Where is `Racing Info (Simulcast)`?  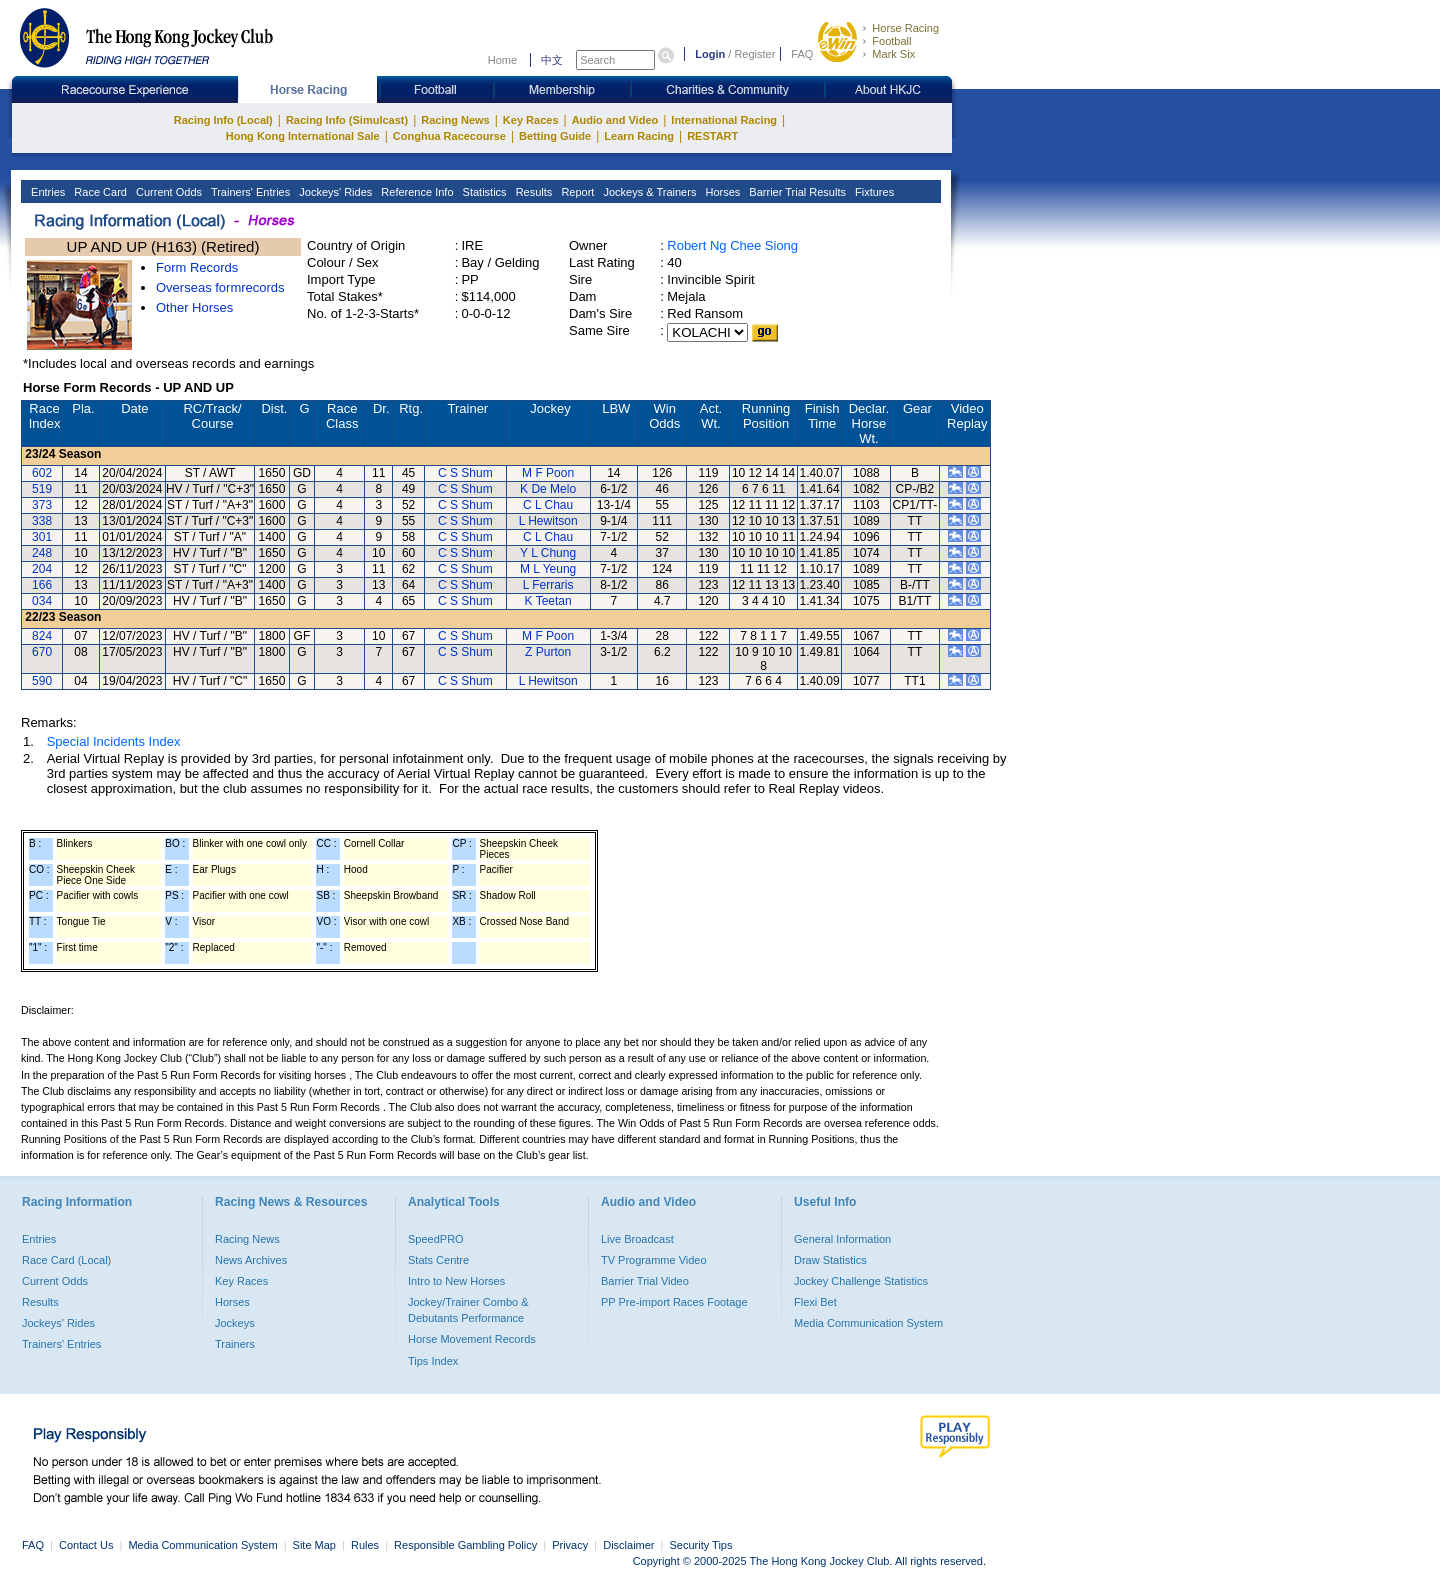
Racing Info (Simulcast) is located at coordinates (347, 120).